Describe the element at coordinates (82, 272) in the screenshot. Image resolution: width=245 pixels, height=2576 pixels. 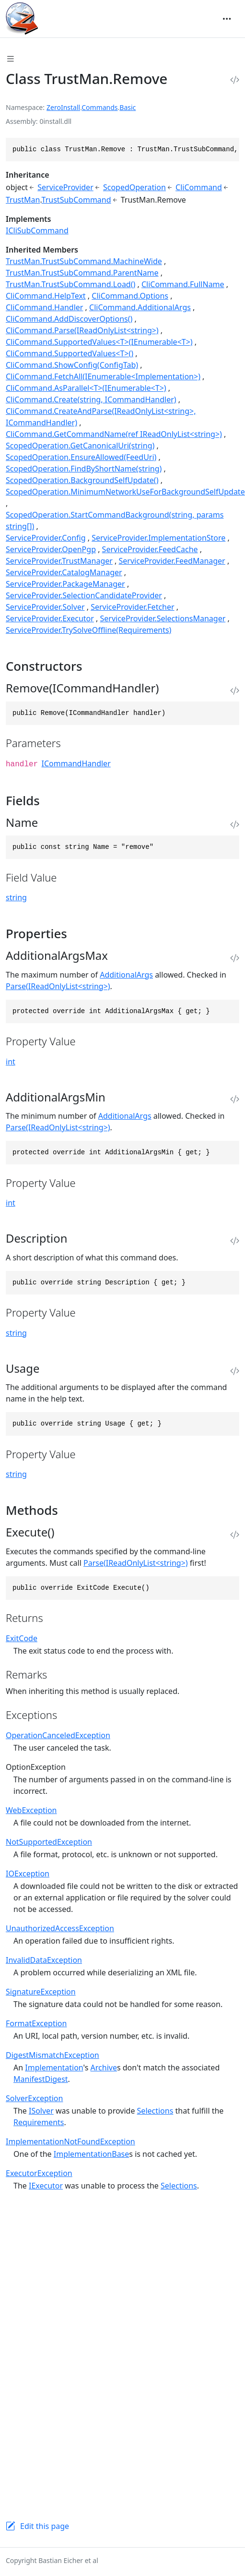
I see `TrustMan.TrustSubCommand.ParentName` at that location.